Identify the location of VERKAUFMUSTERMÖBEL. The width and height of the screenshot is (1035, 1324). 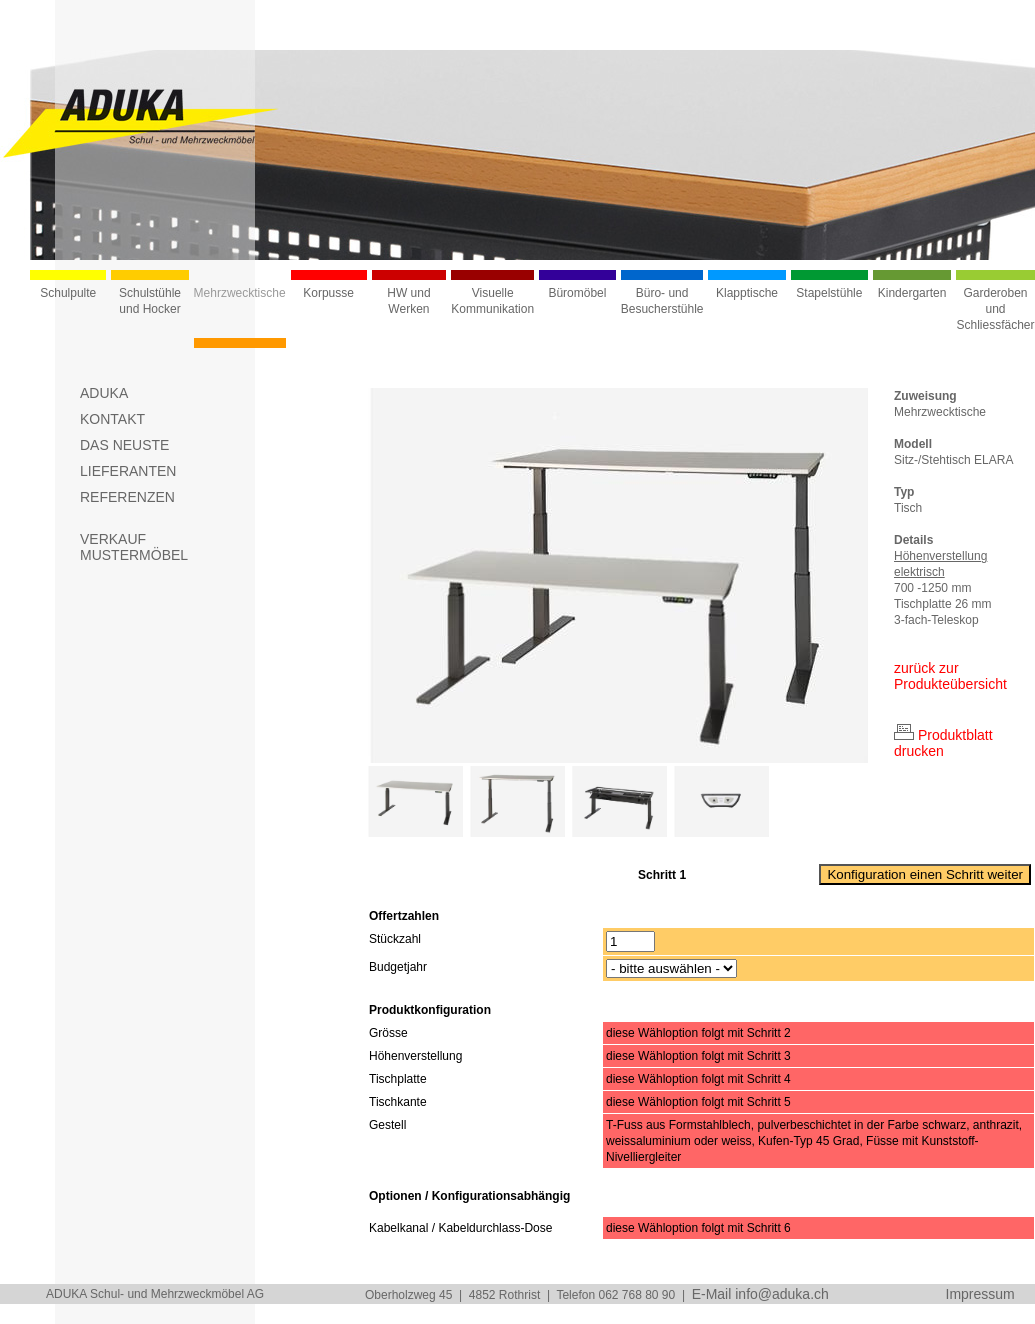
(134, 547).